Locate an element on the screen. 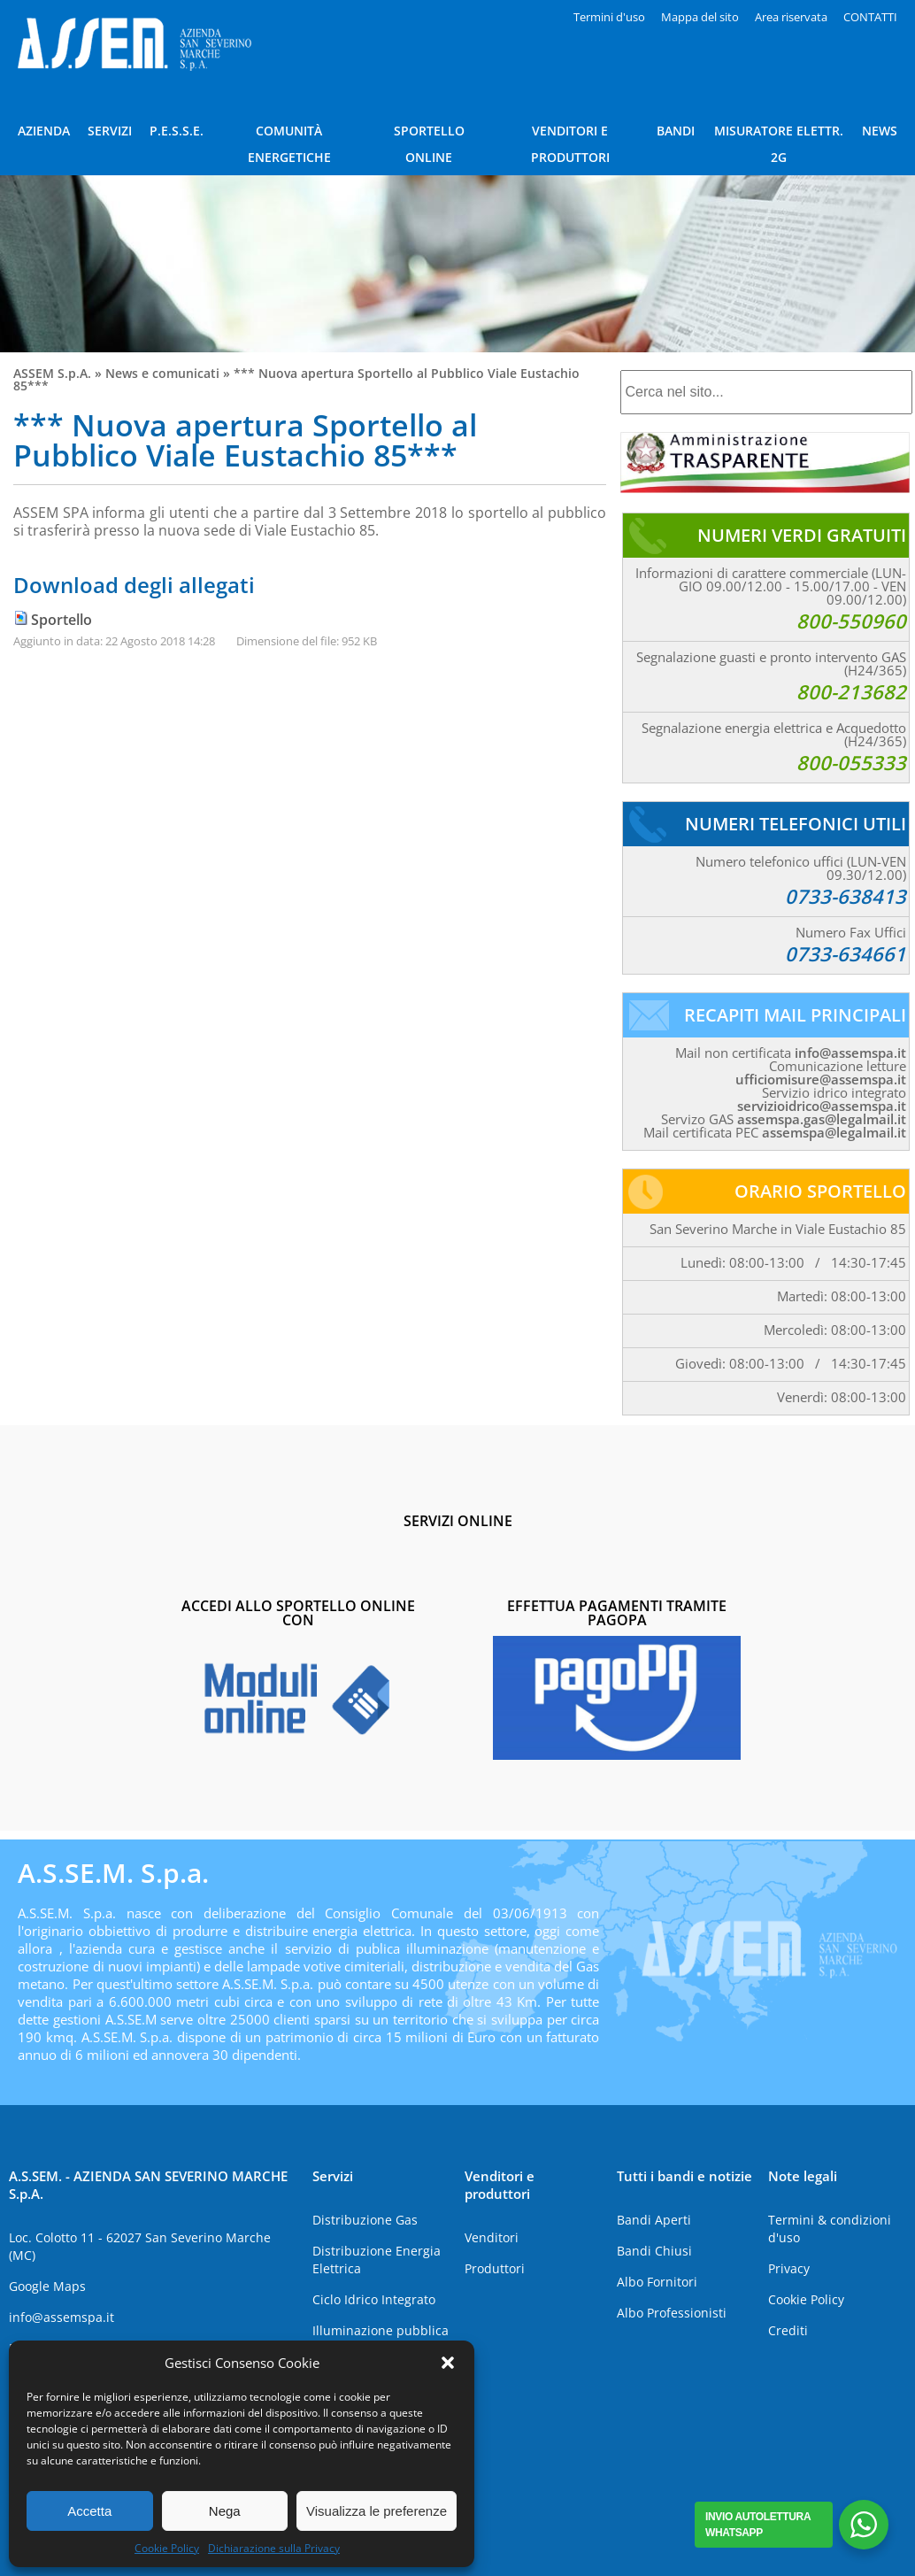 This screenshot has width=915, height=2576. CONTATTI is located at coordinates (870, 17).